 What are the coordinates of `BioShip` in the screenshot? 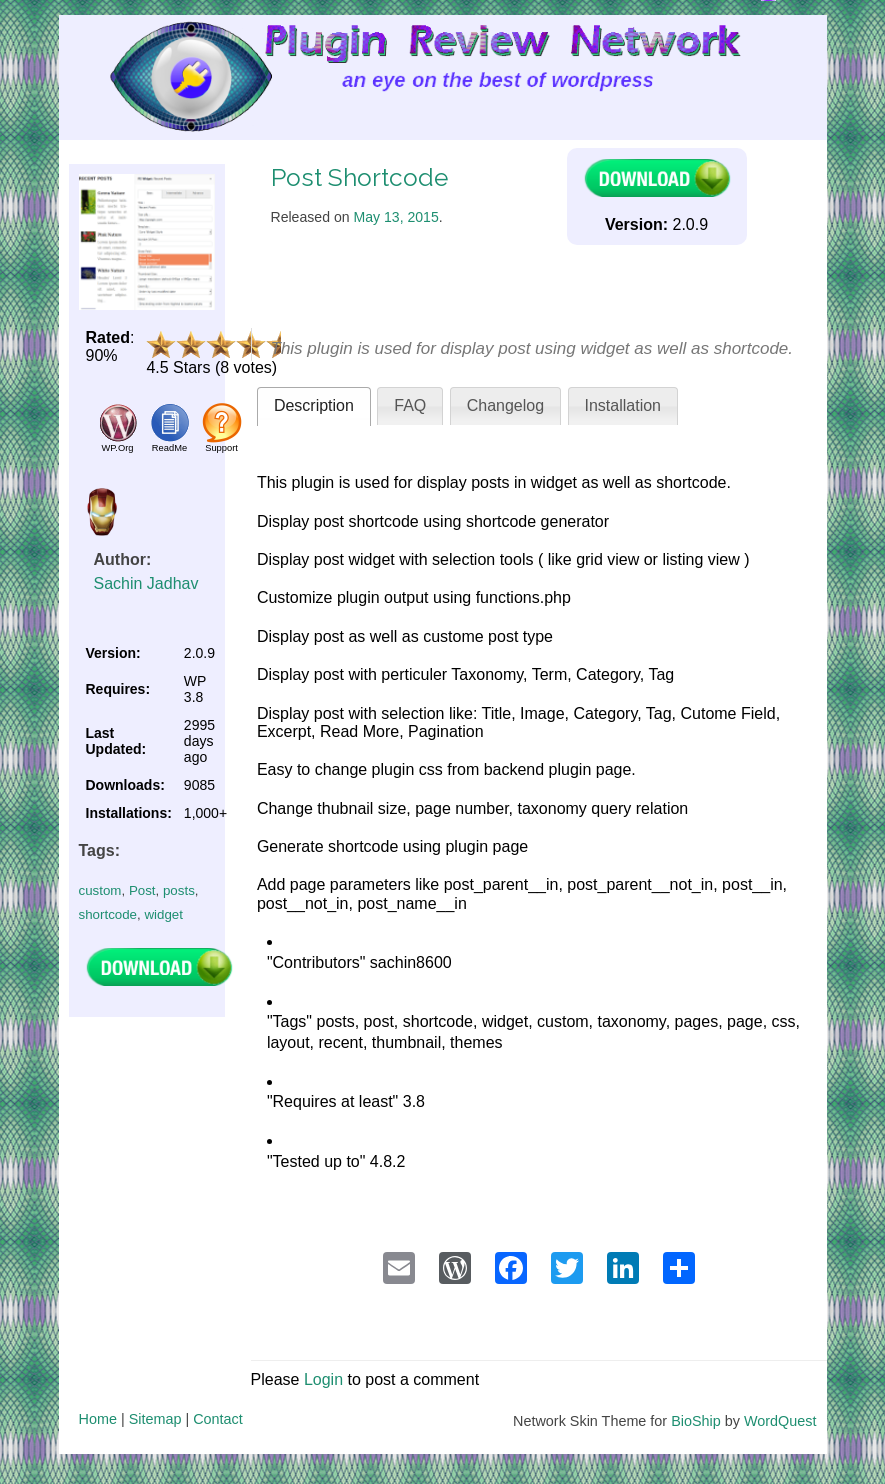 It's located at (696, 1421).